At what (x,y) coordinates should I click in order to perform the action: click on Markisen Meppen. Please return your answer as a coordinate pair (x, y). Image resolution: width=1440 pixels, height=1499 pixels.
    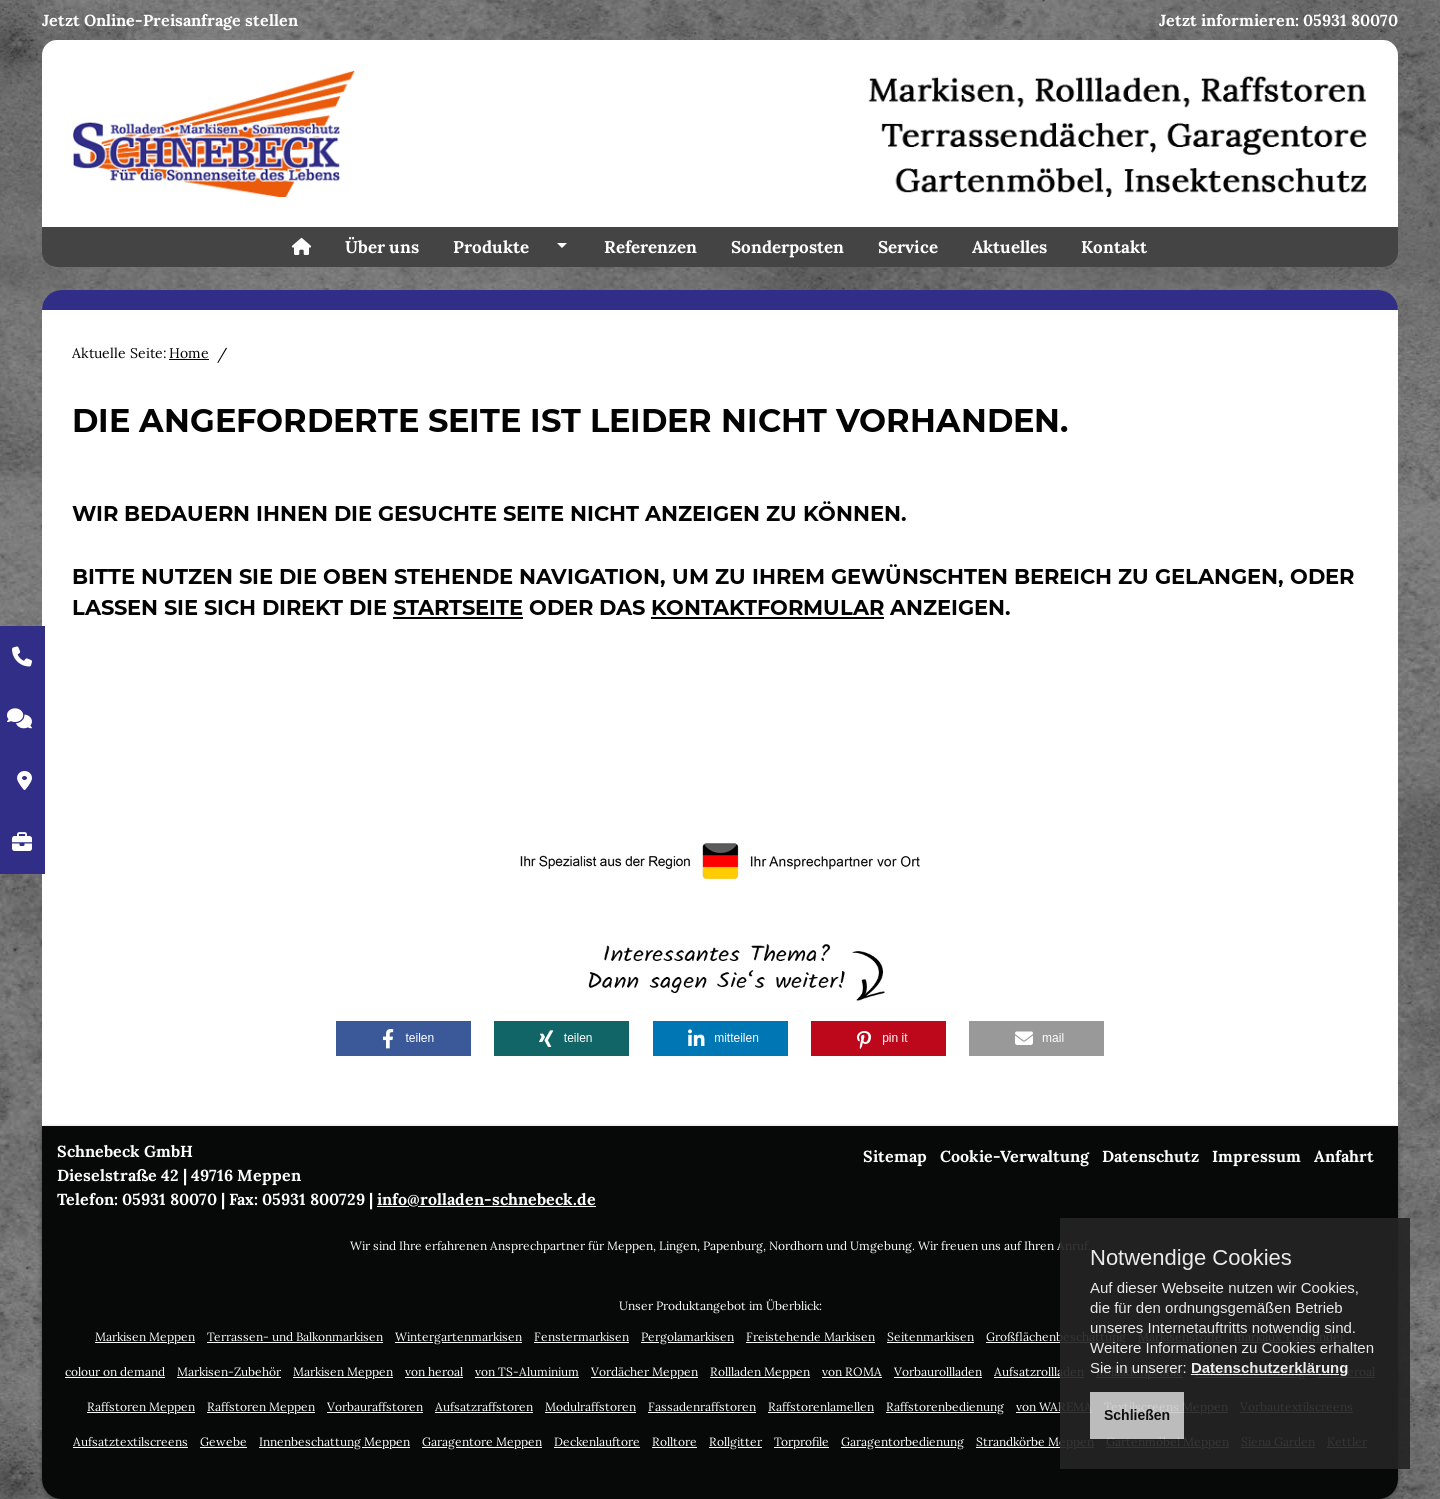
    Looking at the image, I should click on (145, 1336).